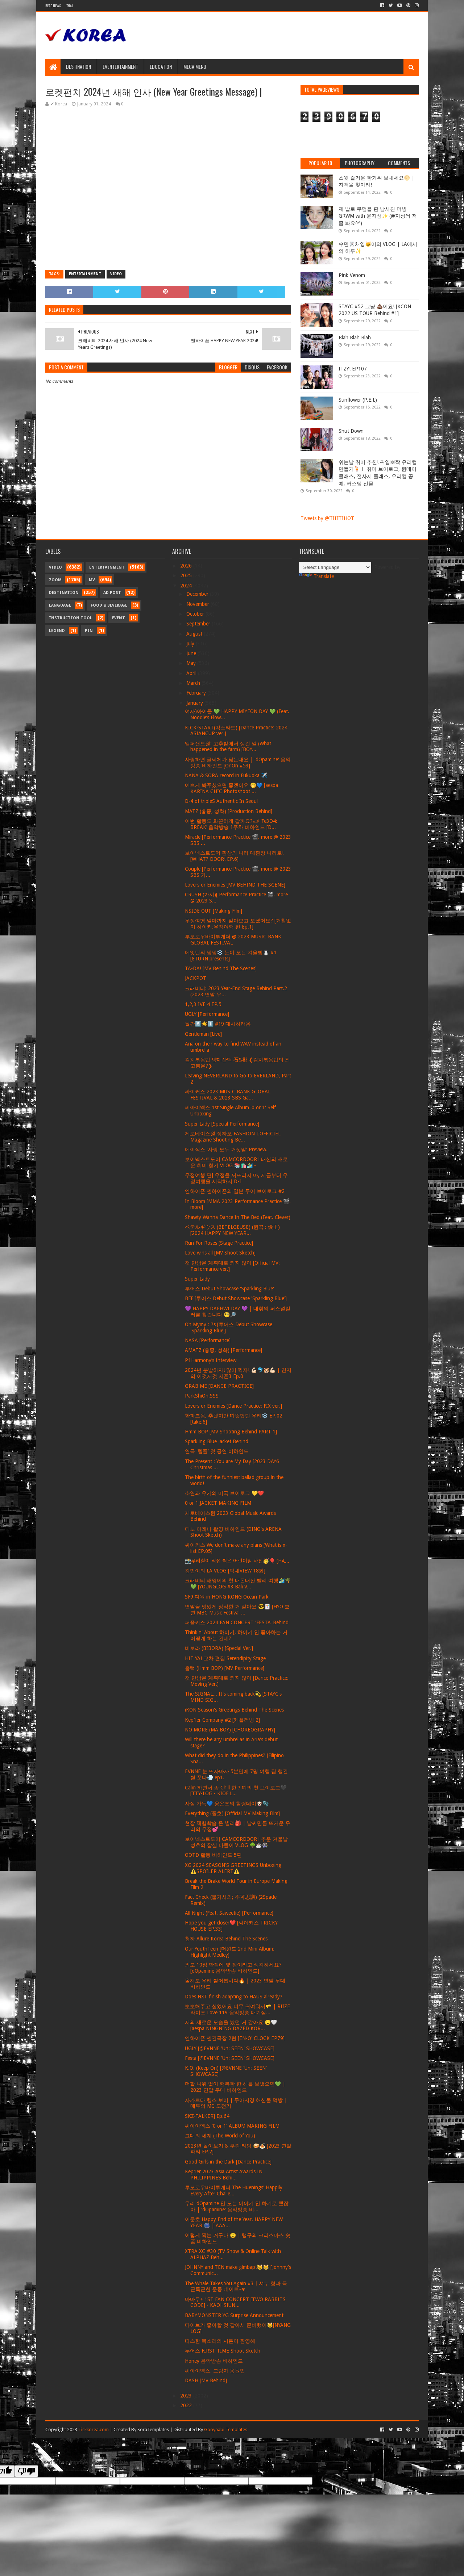 The image size is (464, 2576). What do you see at coordinates (237, 1622) in the screenshot?
I see `퍼플키스 2024 FAN CONCERT 'FESTA' Behind` at bounding box center [237, 1622].